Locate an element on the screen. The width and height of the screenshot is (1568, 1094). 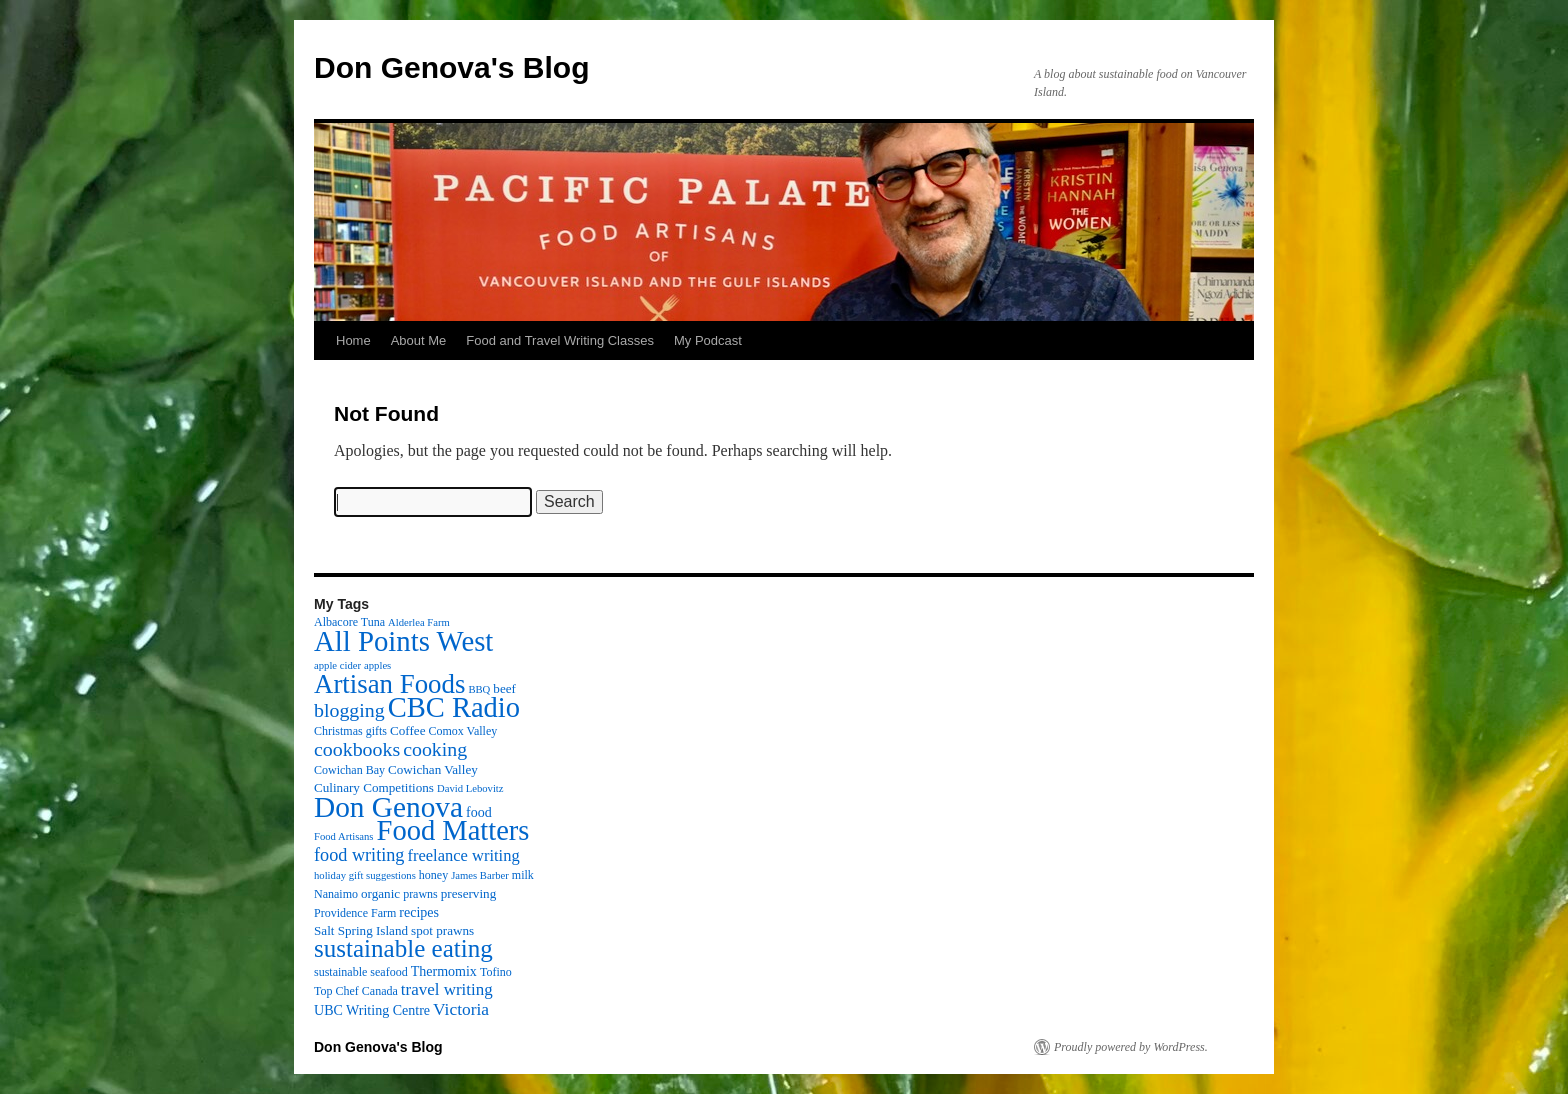
Comox Valley [Comox Valley (3 items)] is located at coordinates (463, 731).